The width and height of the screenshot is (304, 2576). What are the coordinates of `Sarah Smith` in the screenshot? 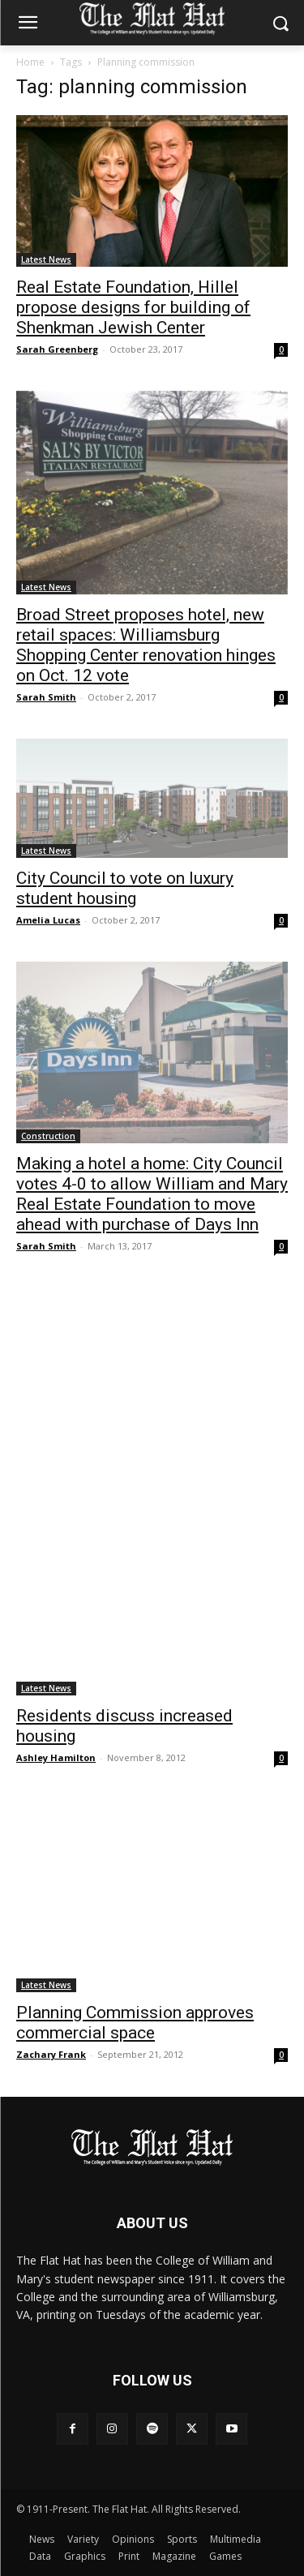 It's located at (46, 697).